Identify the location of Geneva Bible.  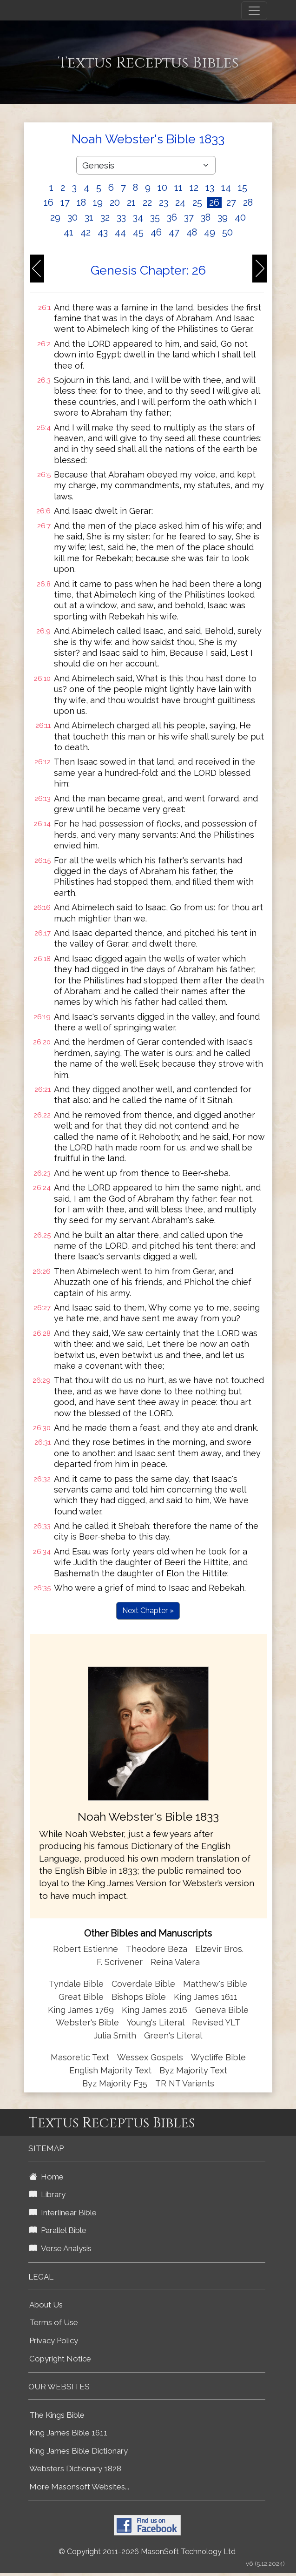
(222, 2010).